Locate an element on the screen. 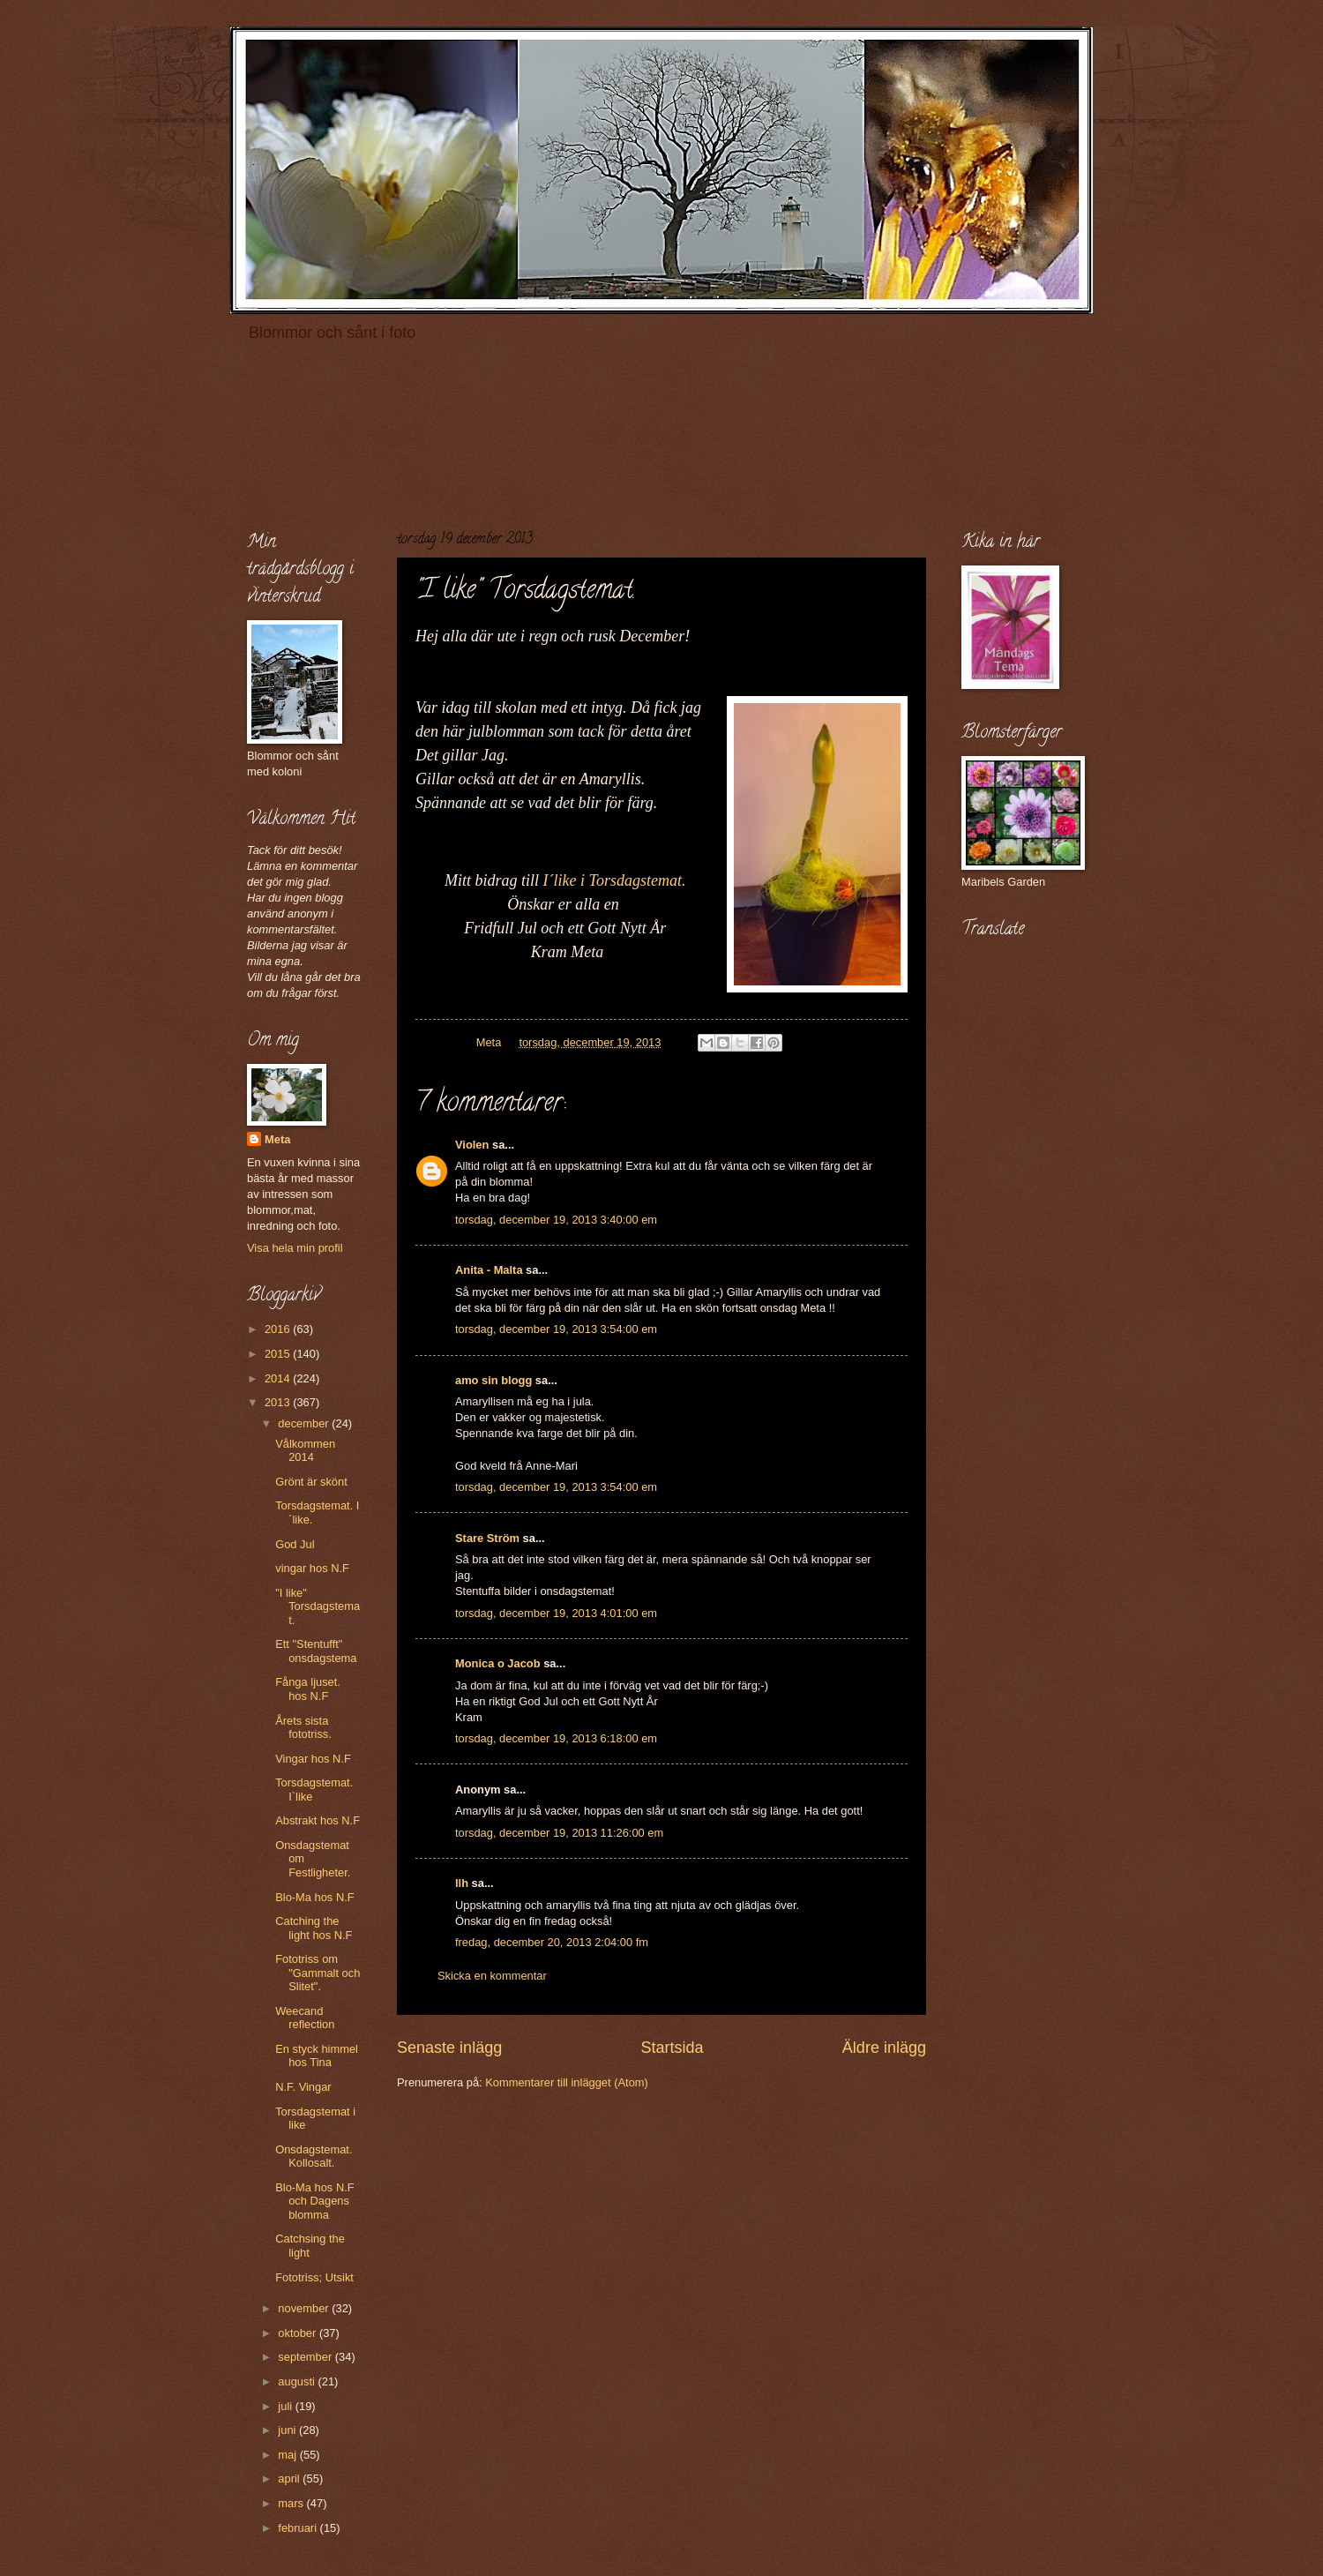 The width and height of the screenshot is (1323, 2576). Stare Ström is located at coordinates (487, 1538).